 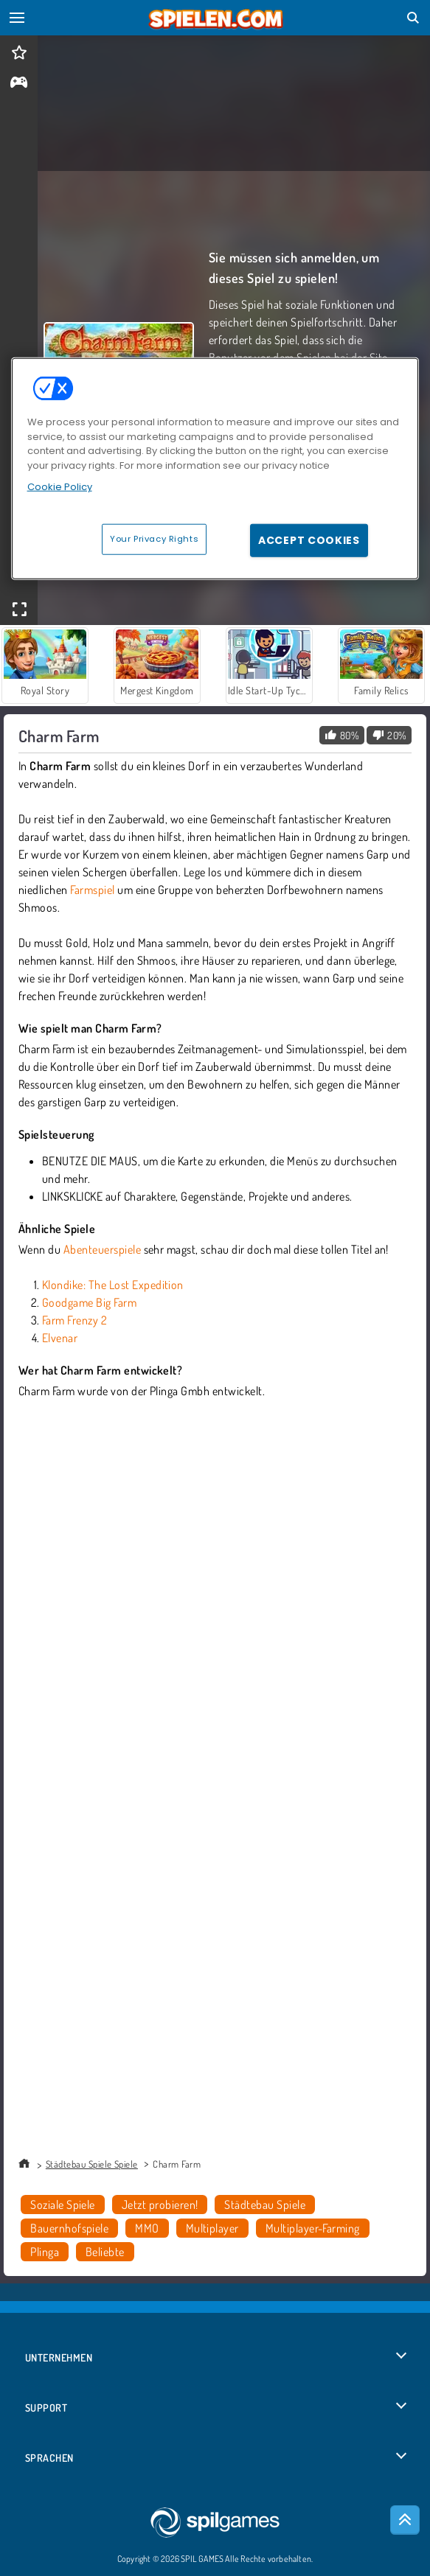 What do you see at coordinates (405, 2520) in the screenshot?
I see `[Scroll to top]` at bounding box center [405, 2520].